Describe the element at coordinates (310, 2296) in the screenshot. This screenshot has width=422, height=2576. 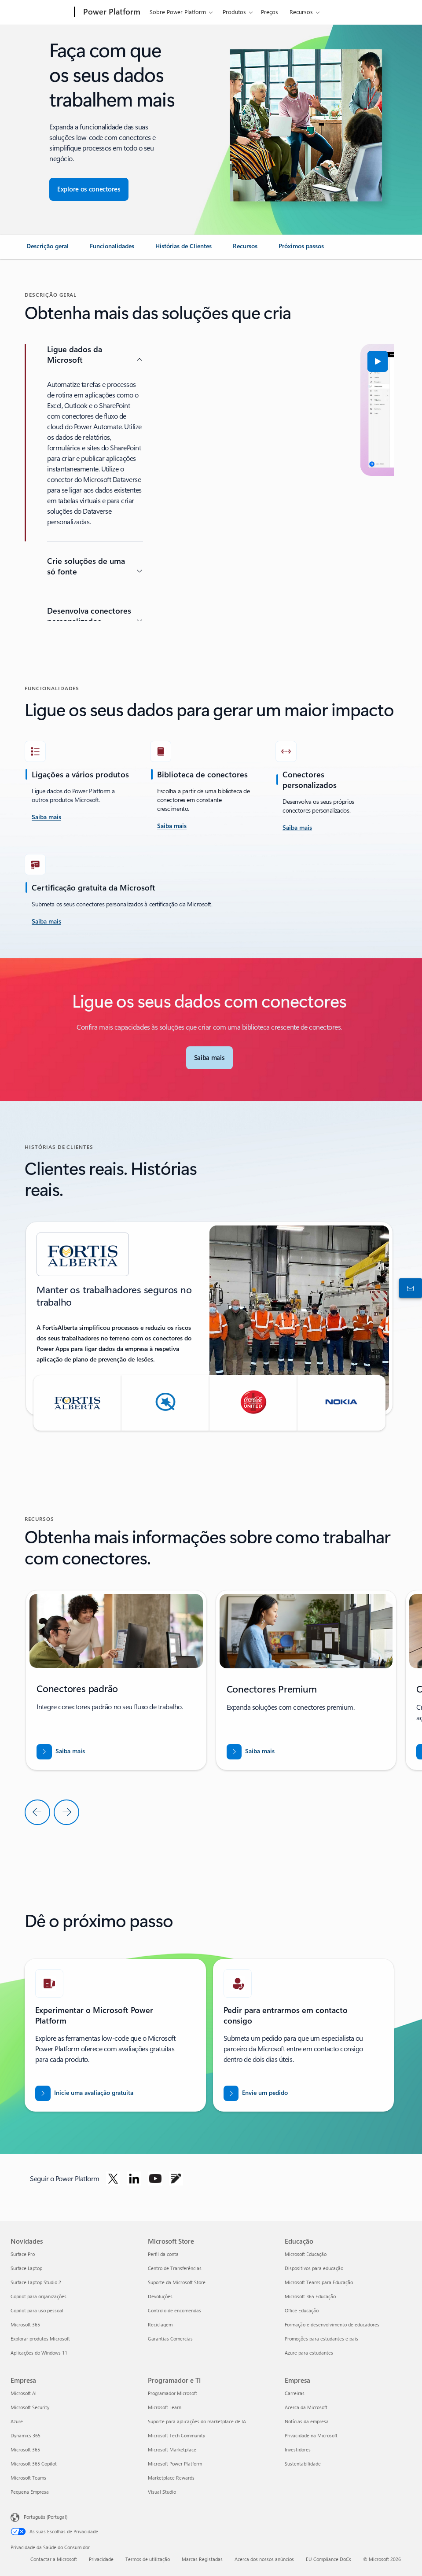
I see `Microsoft 365 Educação [Microsoft 365 Educação Educação]` at that location.